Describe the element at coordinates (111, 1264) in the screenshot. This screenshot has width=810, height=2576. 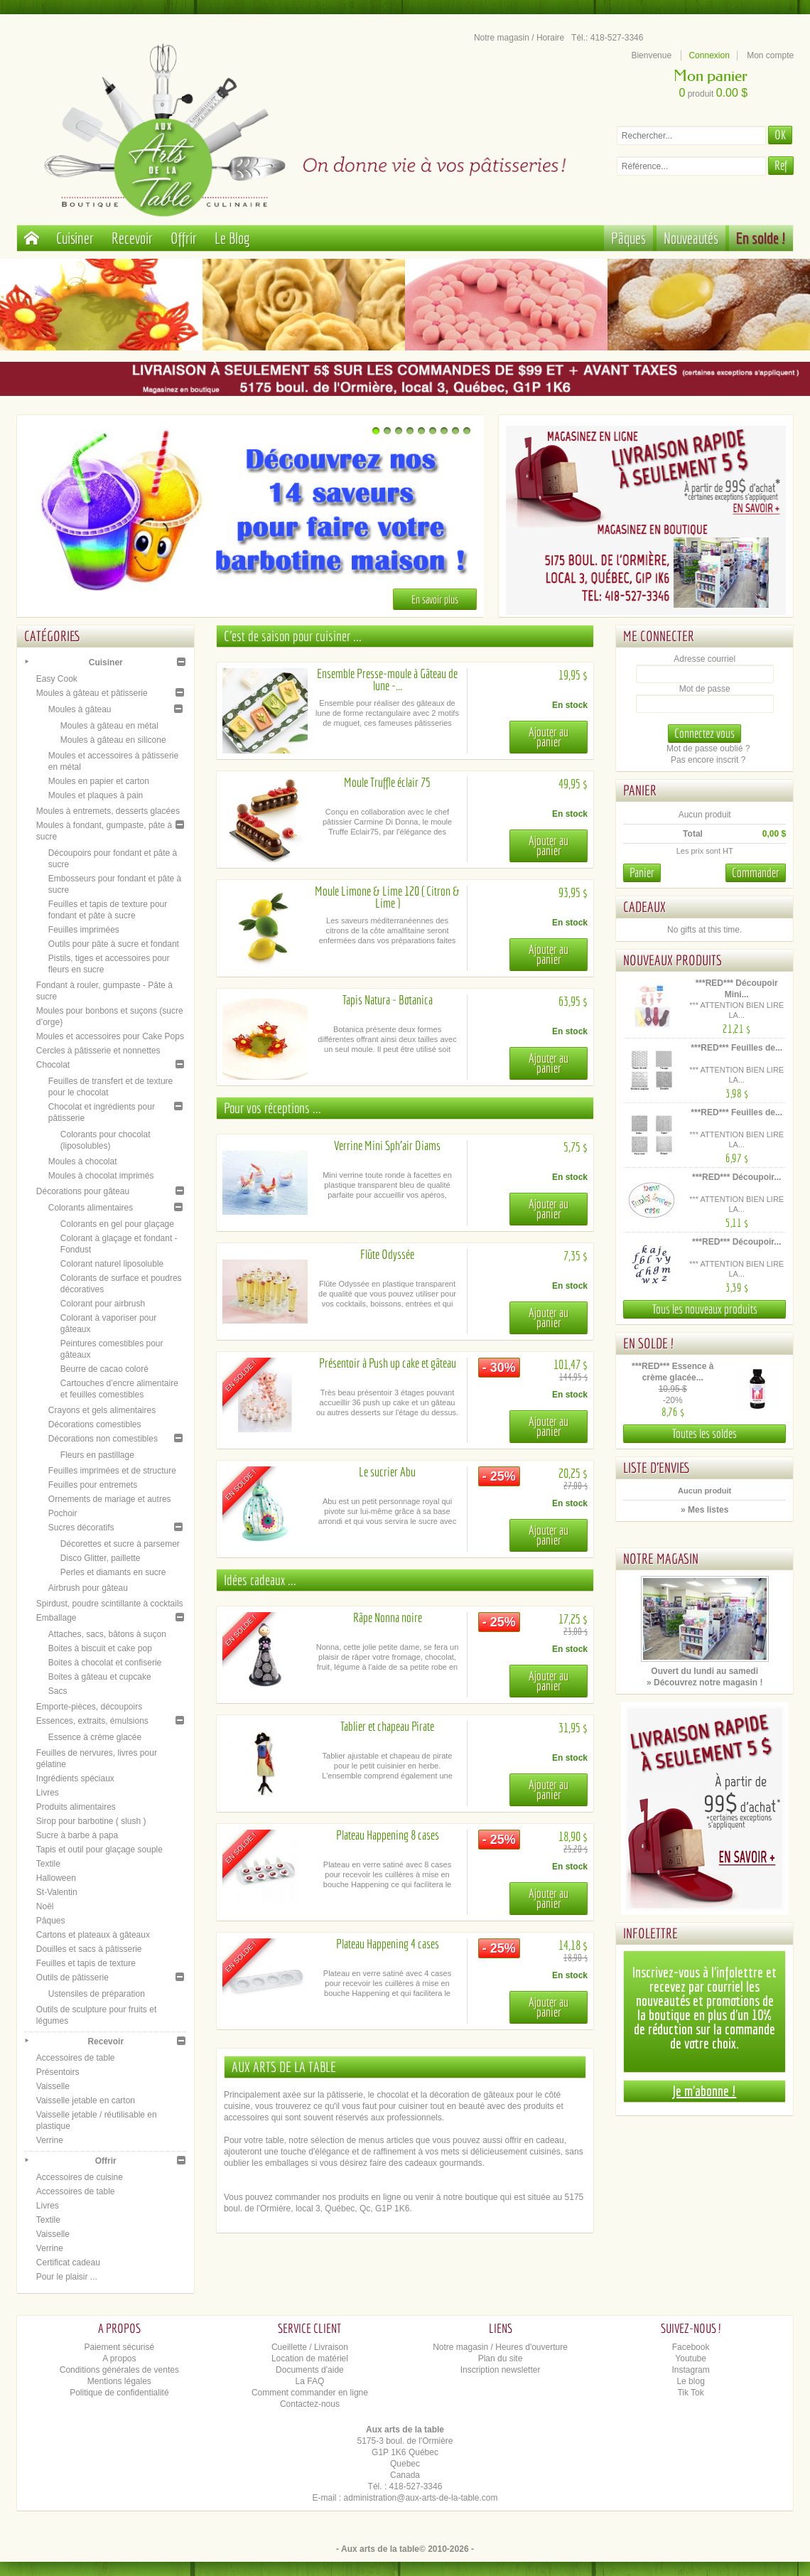
I see `Colorant naturel liposoluble` at that location.